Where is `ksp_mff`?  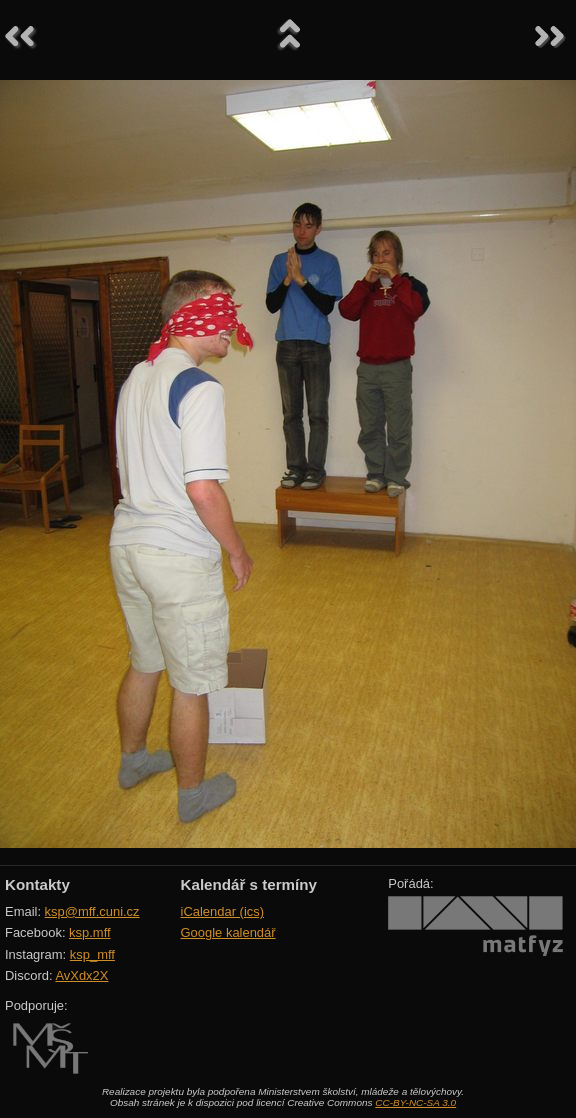 ksp_mff is located at coordinates (92, 954).